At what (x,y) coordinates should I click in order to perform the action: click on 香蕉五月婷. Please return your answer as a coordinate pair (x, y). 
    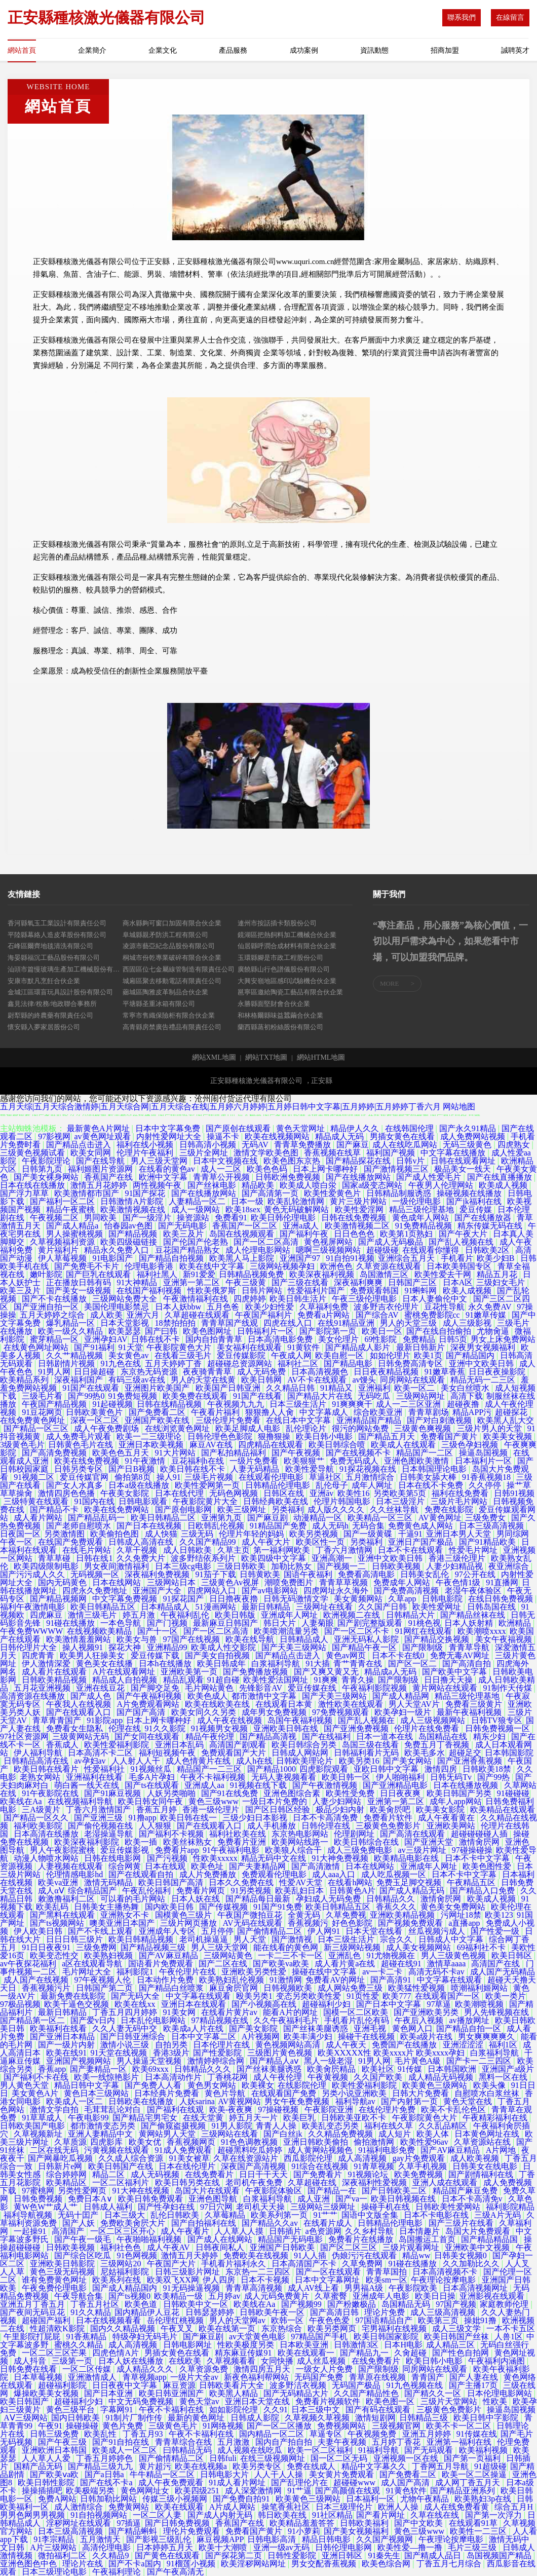
    Looking at the image, I should click on (157, 1809).